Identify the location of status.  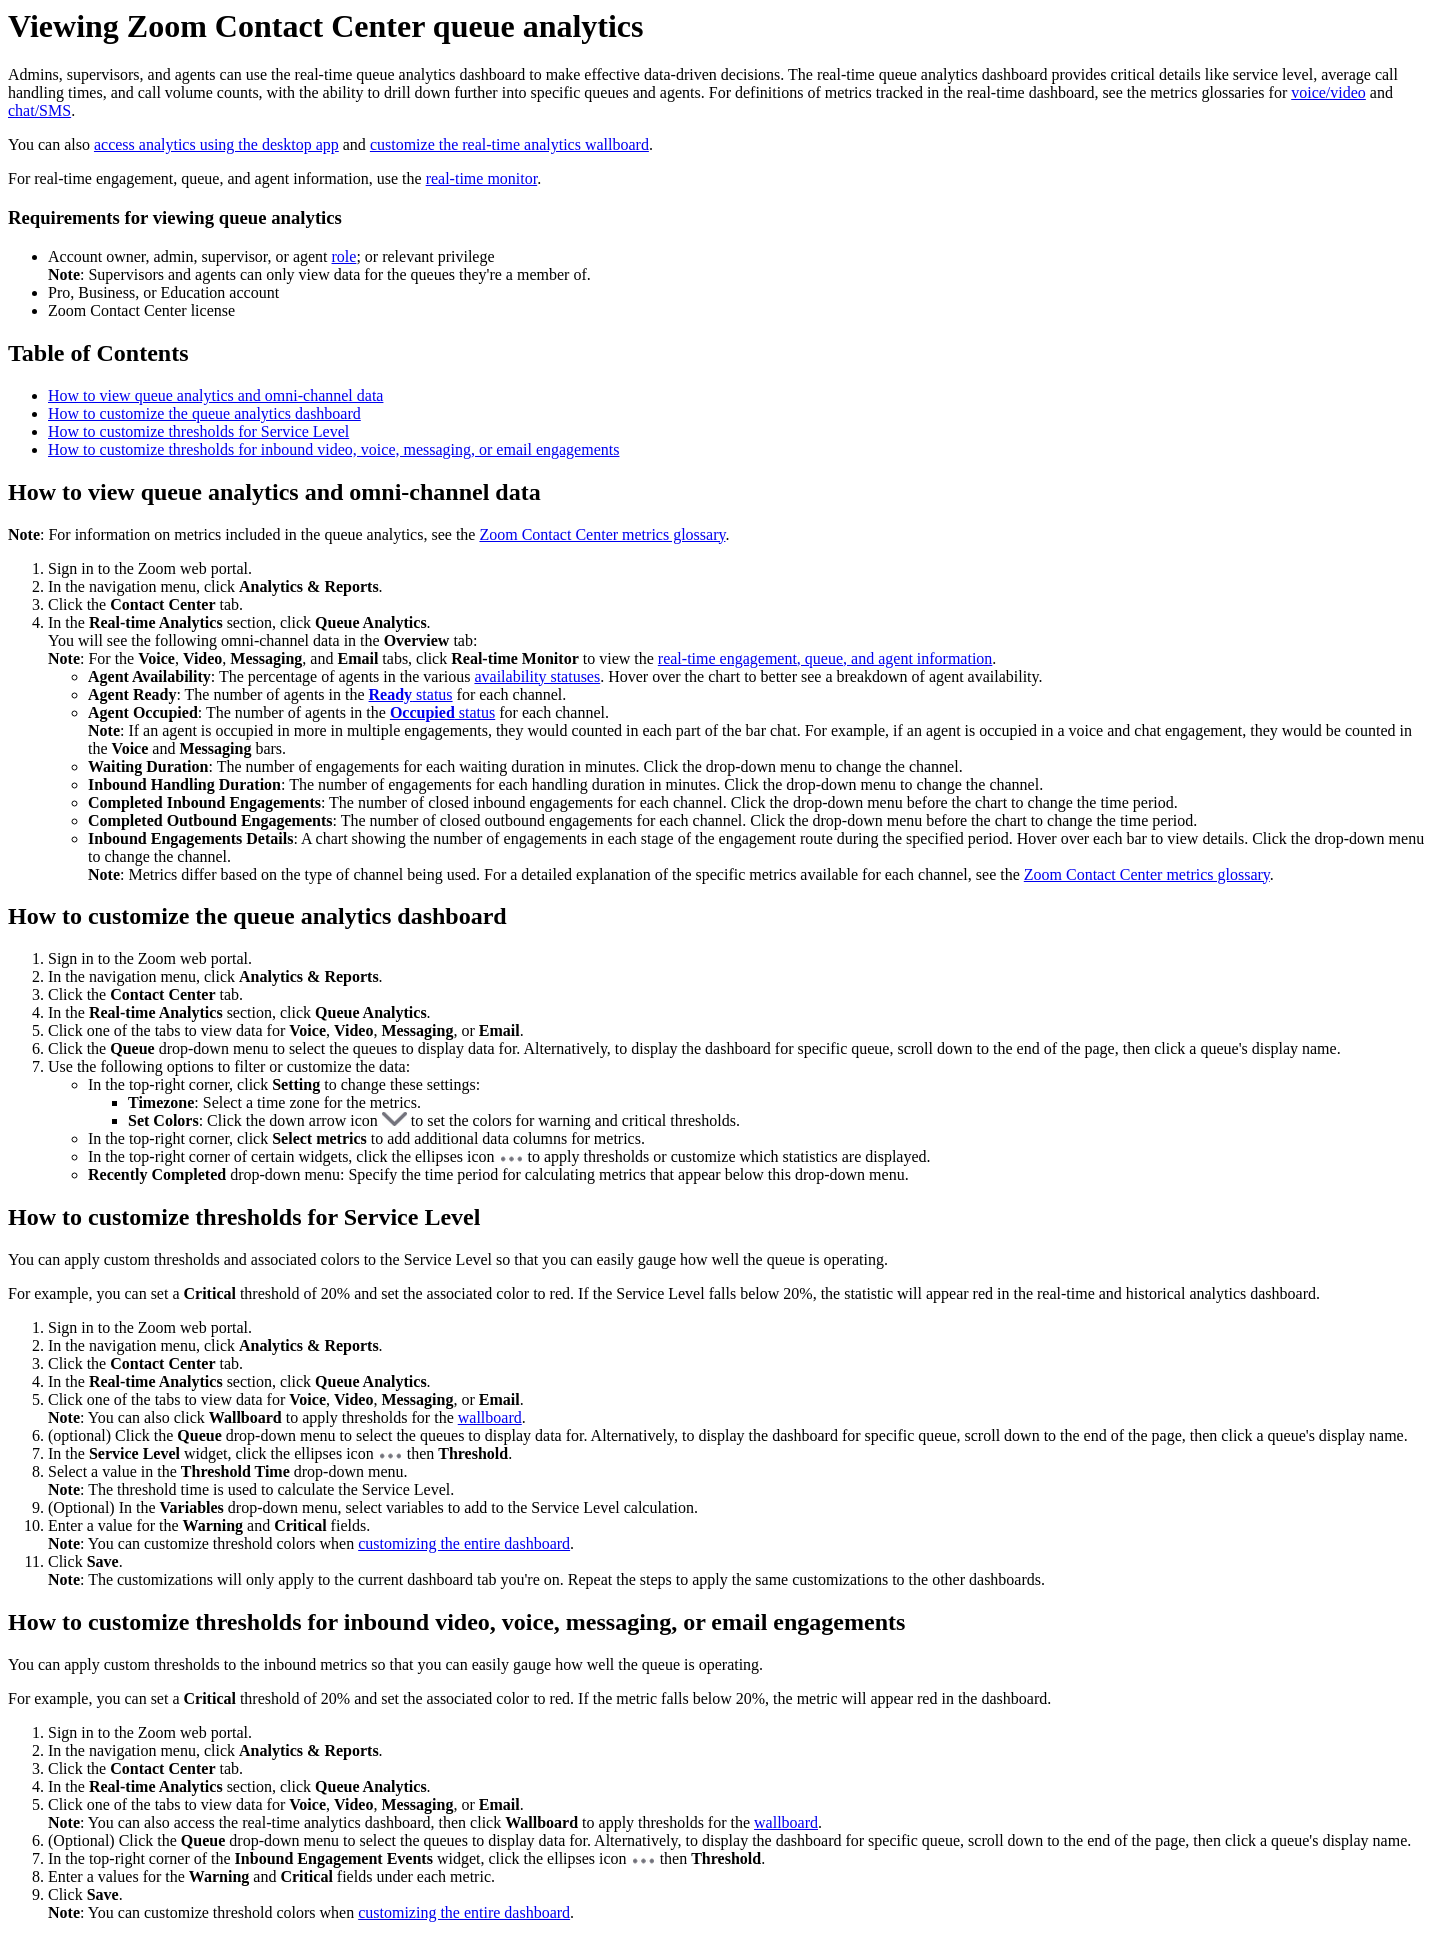
(411, 694).